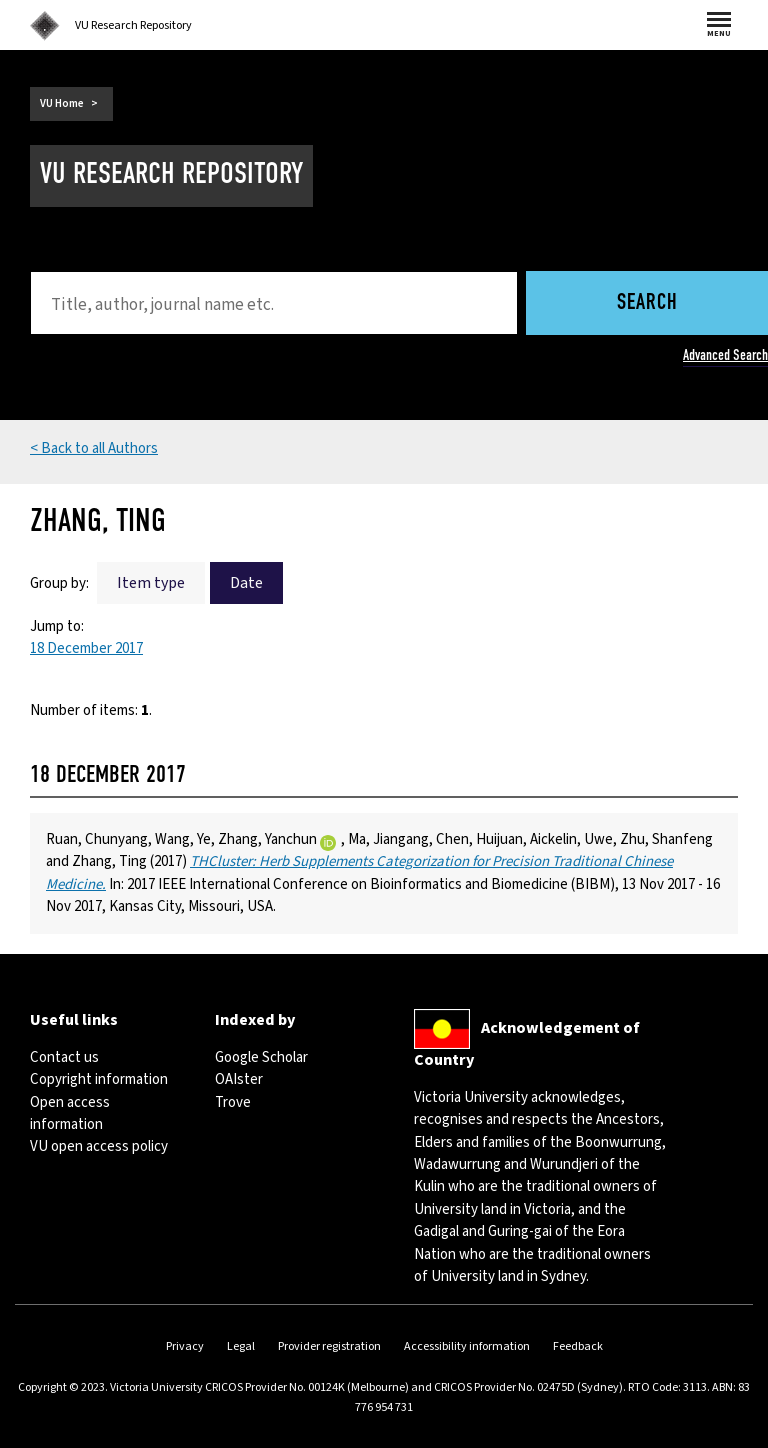 The image size is (768, 1448). What do you see at coordinates (467, 1346) in the screenshot?
I see `Accessibility information` at bounding box center [467, 1346].